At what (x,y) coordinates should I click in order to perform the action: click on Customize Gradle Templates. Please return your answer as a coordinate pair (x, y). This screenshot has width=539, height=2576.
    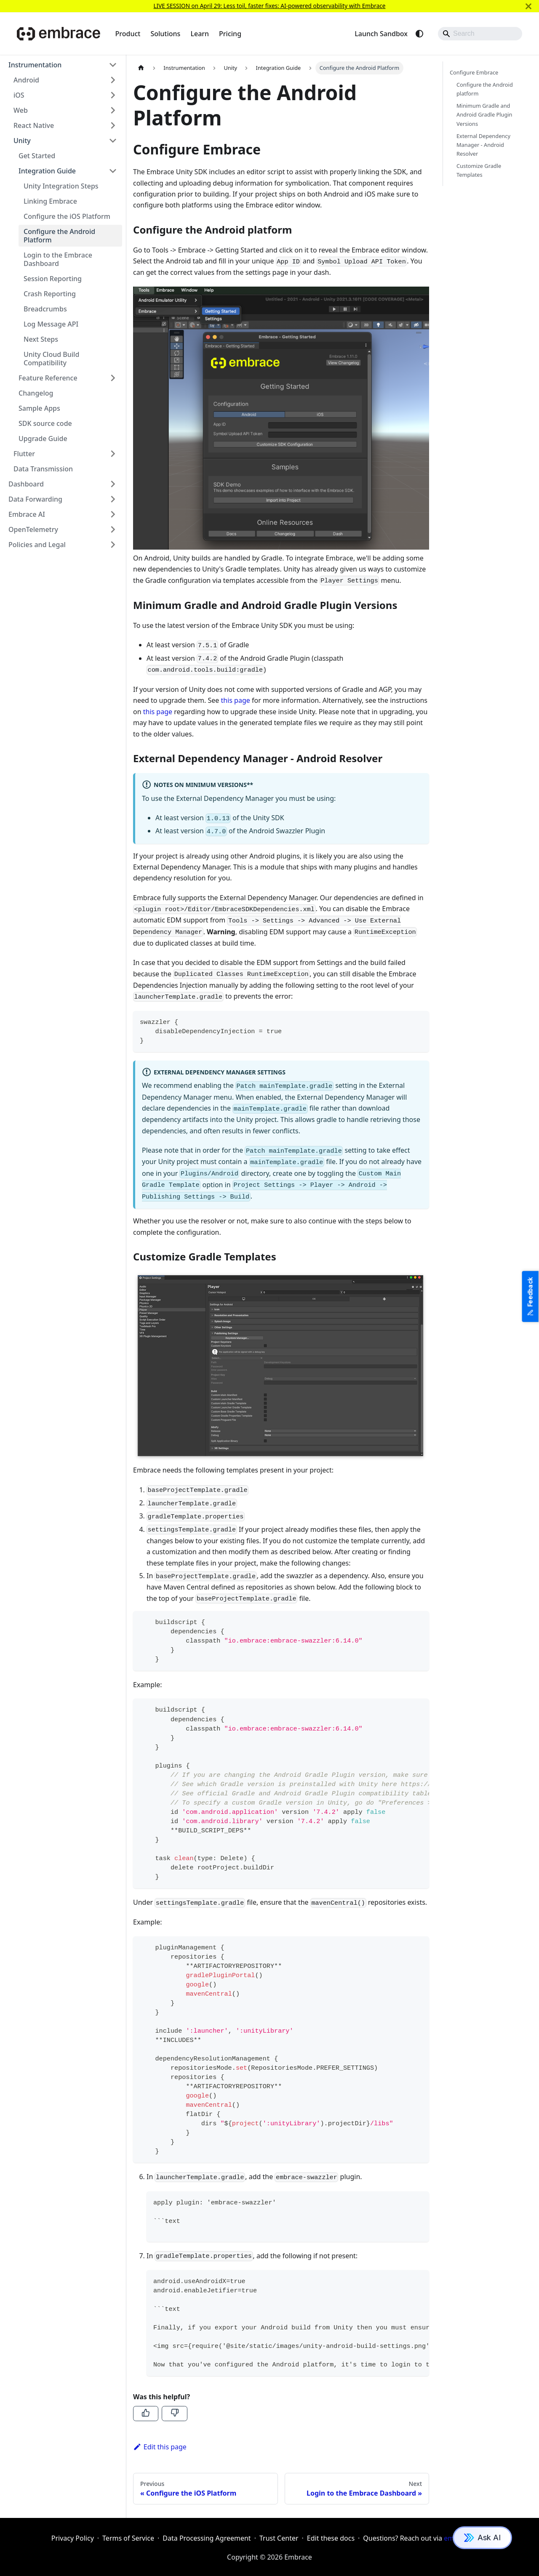
    Looking at the image, I should click on (478, 170).